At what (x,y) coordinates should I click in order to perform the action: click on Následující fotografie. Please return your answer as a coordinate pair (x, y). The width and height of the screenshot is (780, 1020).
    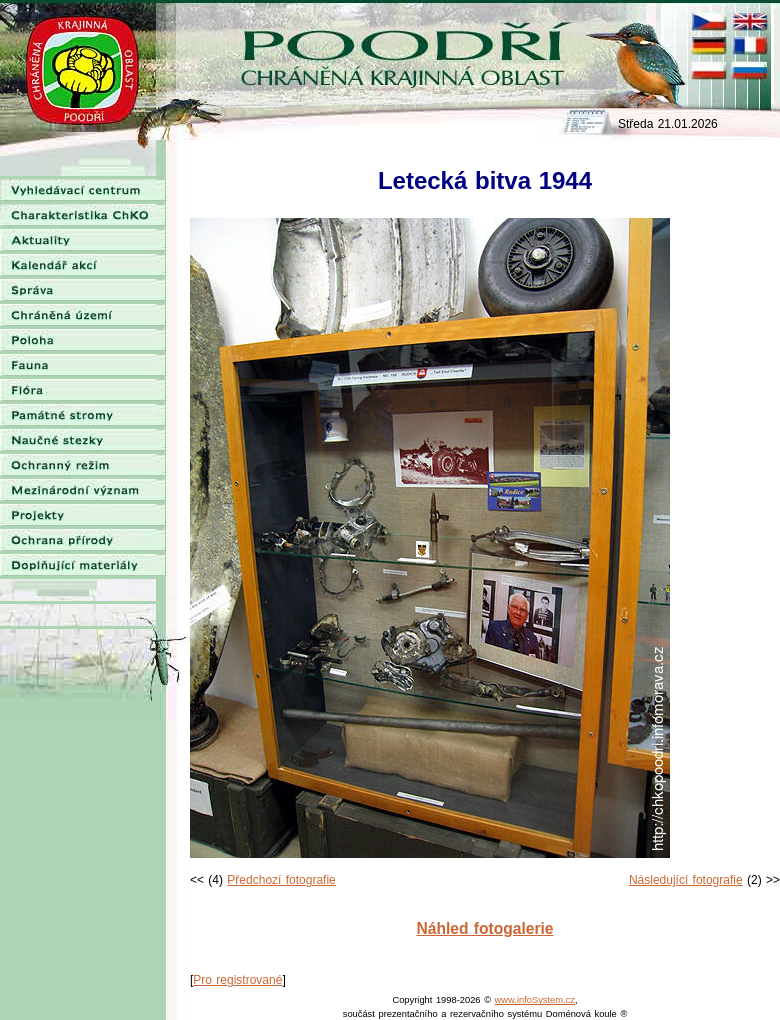
    Looking at the image, I should click on (686, 880).